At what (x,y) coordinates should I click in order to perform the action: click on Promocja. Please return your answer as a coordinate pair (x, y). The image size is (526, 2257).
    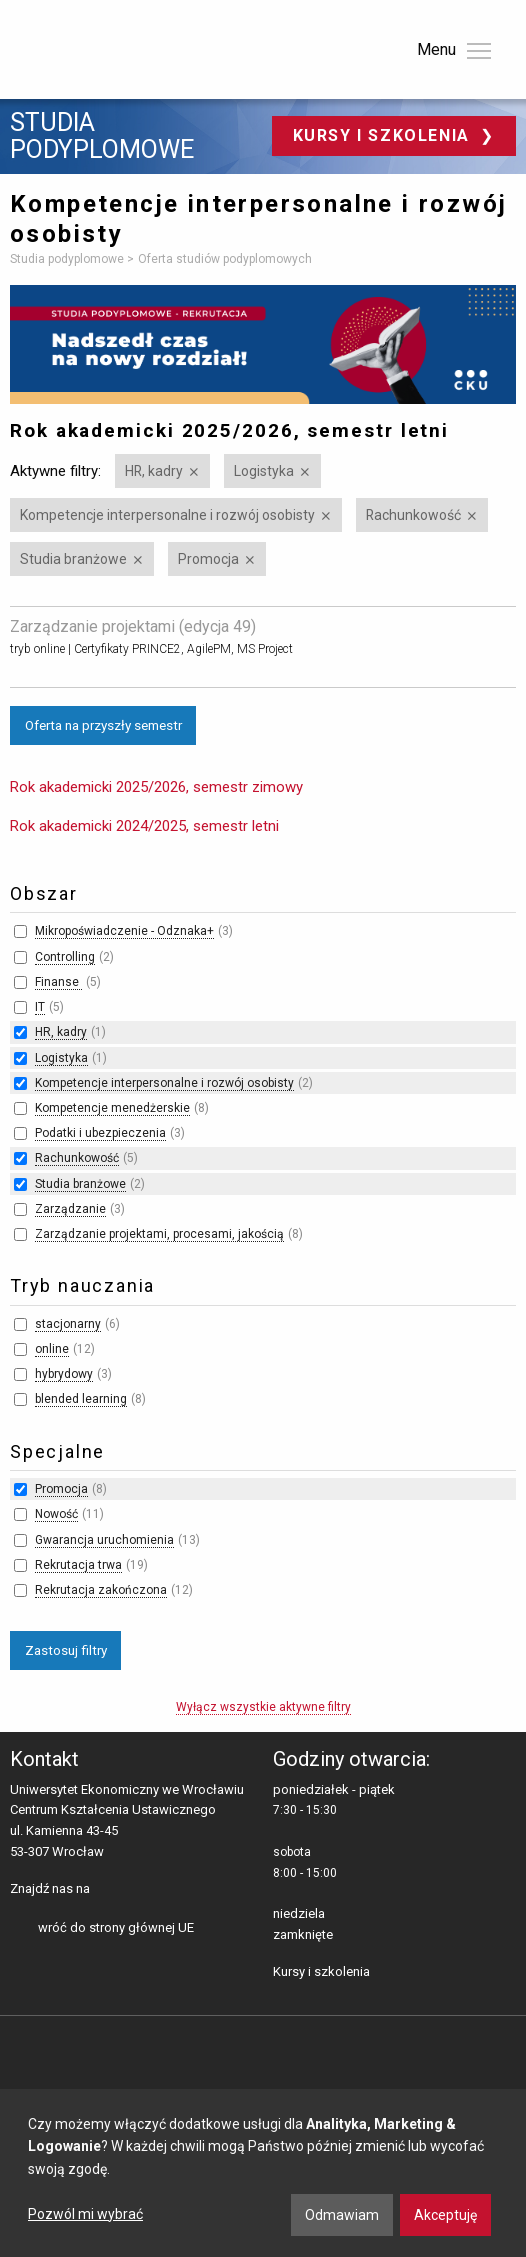
    Looking at the image, I should click on (208, 559).